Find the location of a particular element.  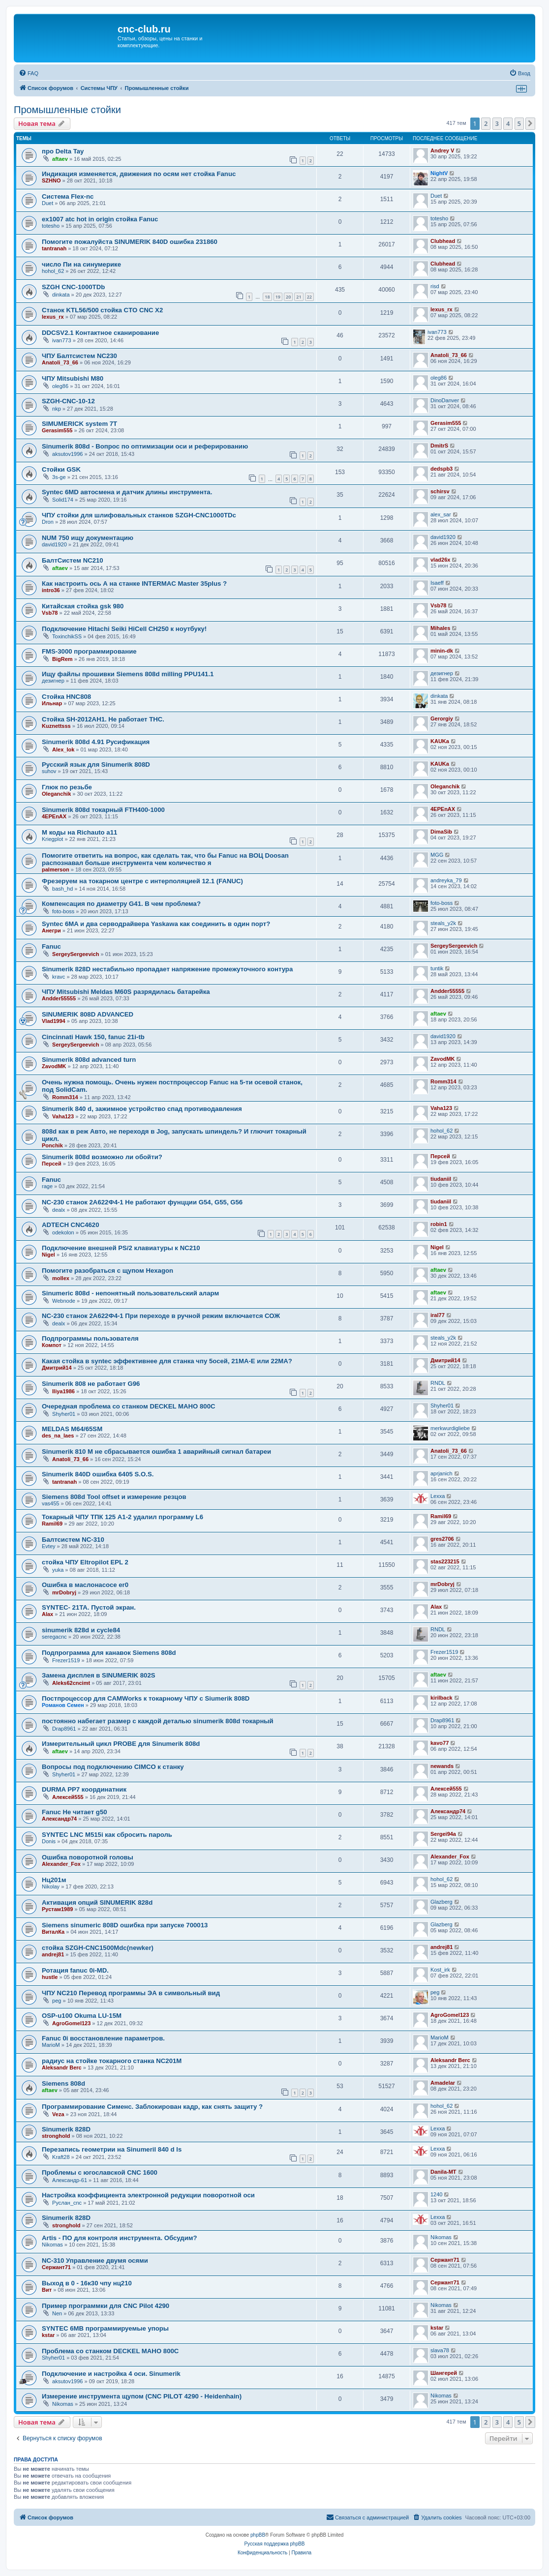

Промышленные стойки is located at coordinates (67, 109).